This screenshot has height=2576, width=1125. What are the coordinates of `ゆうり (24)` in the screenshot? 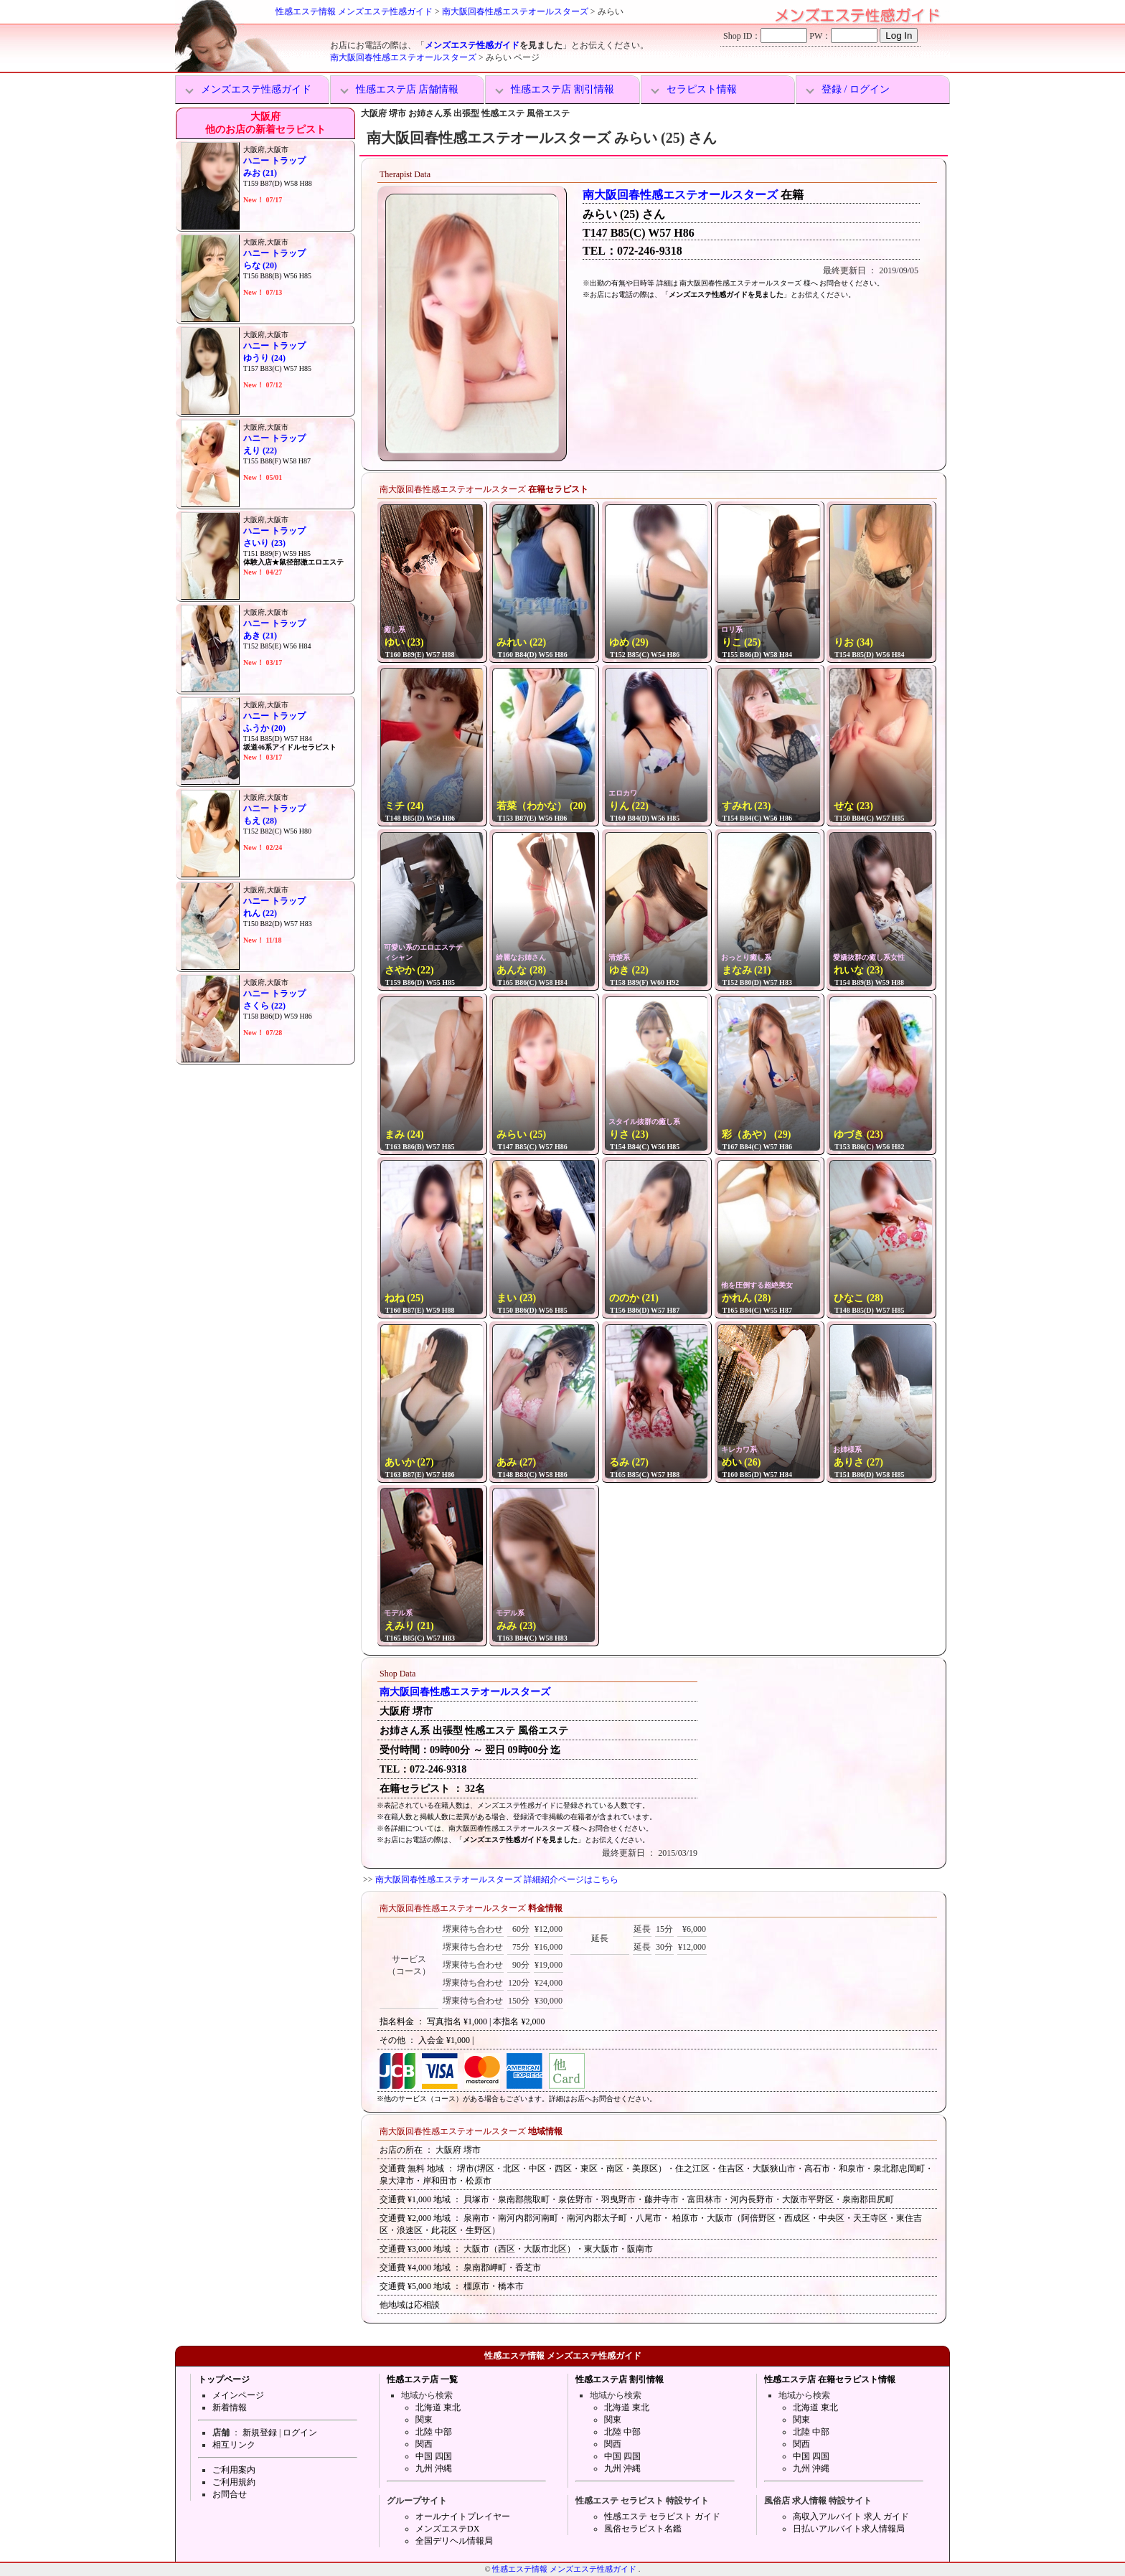 It's located at (264, 358).